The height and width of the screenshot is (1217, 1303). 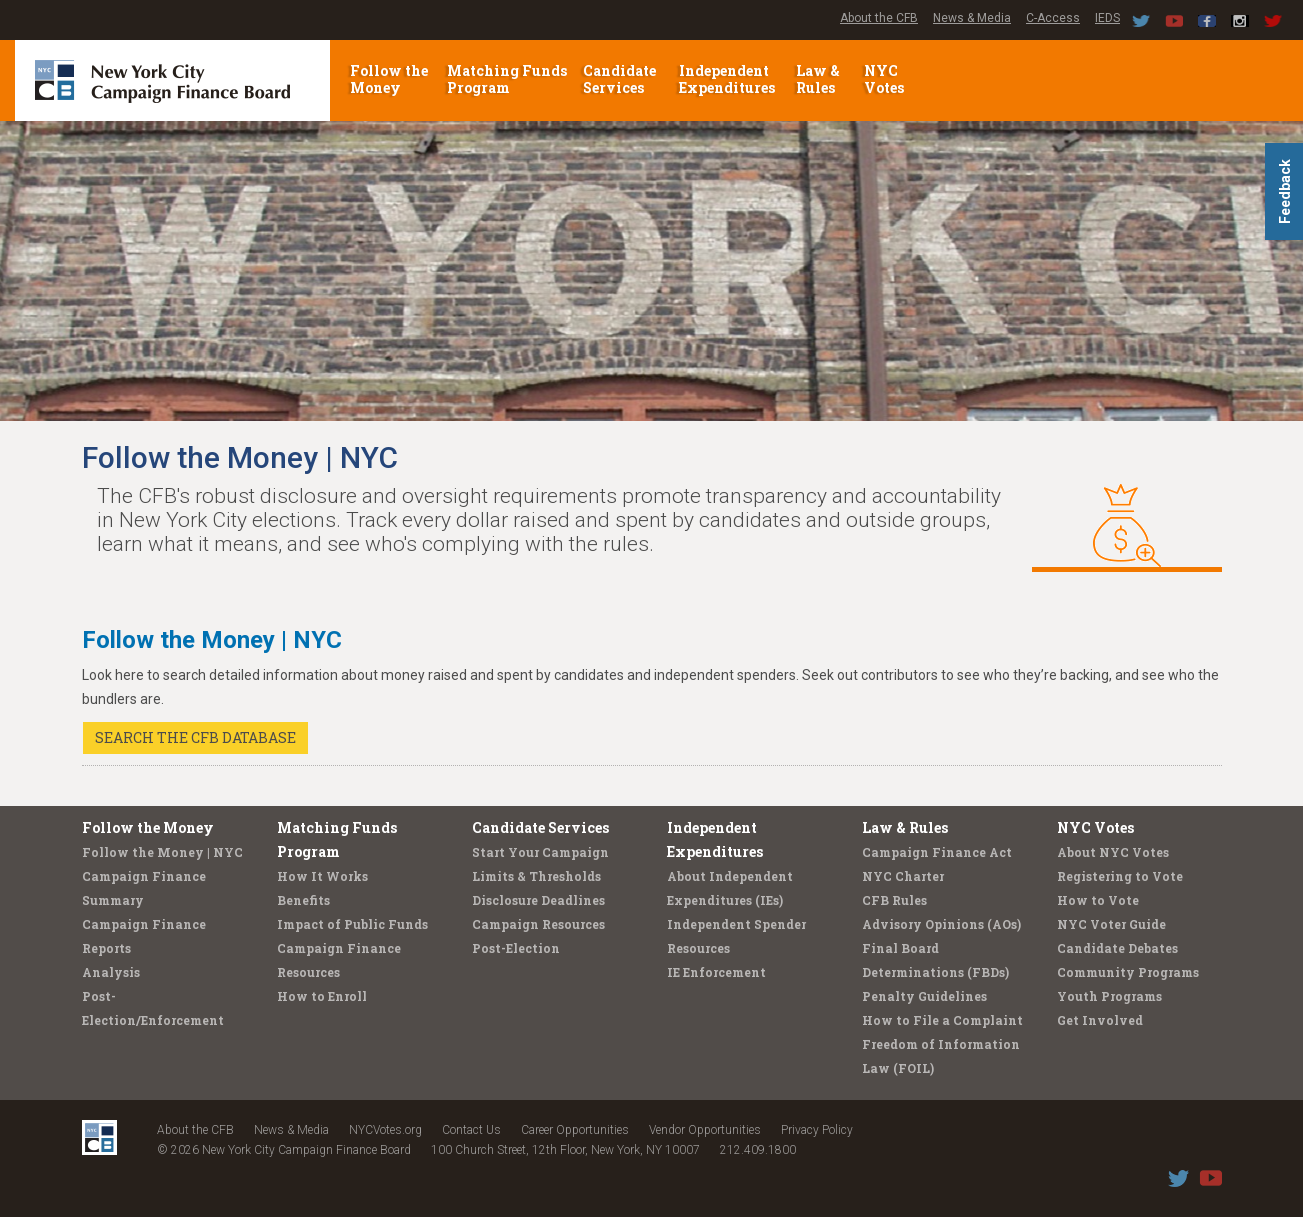 What do you see at coordinates (507, 79) in the screenshot?
I see `Matching Funds Program` at bounding box center [507, 79].